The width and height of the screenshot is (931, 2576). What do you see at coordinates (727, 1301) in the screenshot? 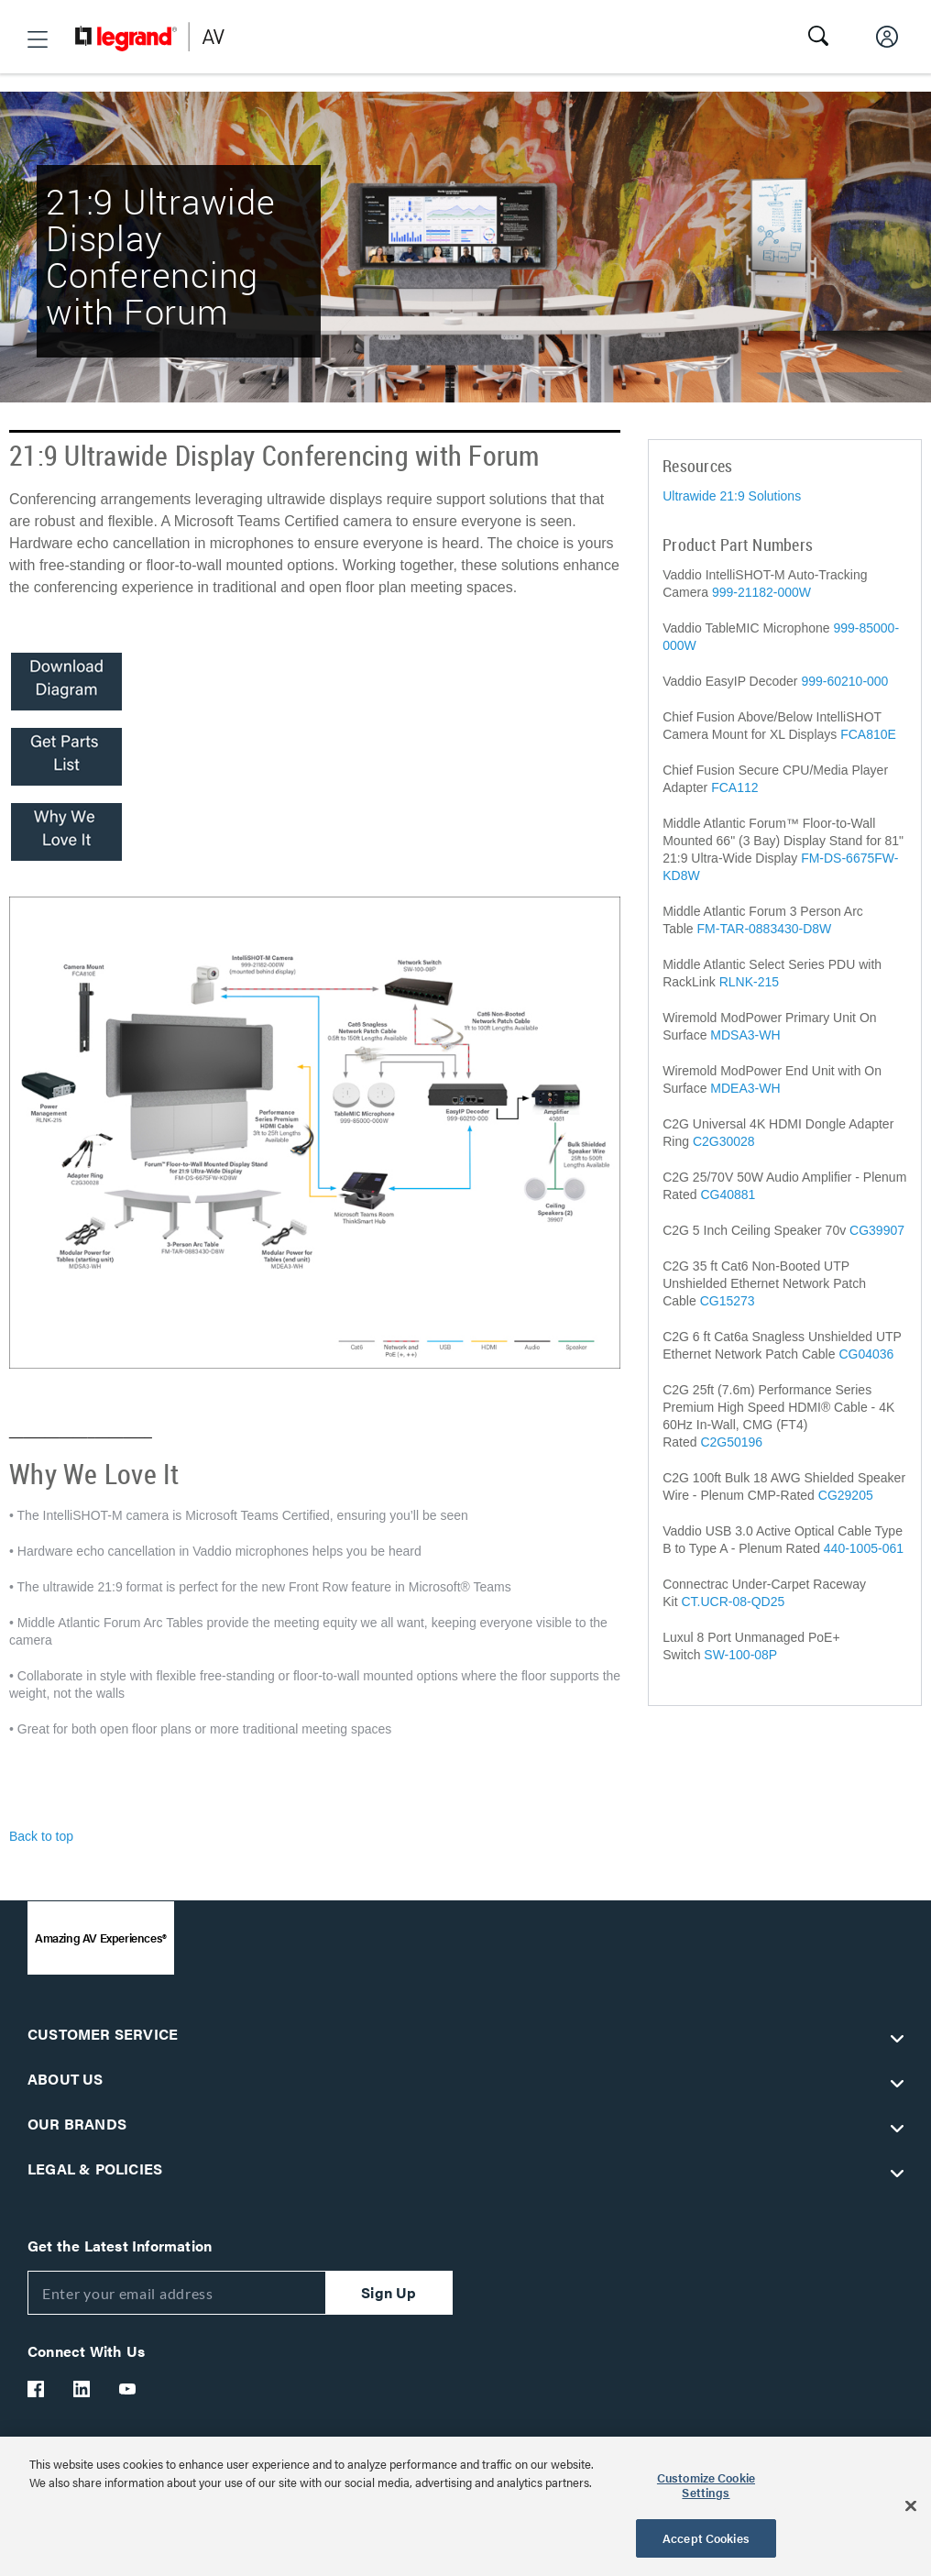
I see `CG15273` at bounding box center [727, 1301].